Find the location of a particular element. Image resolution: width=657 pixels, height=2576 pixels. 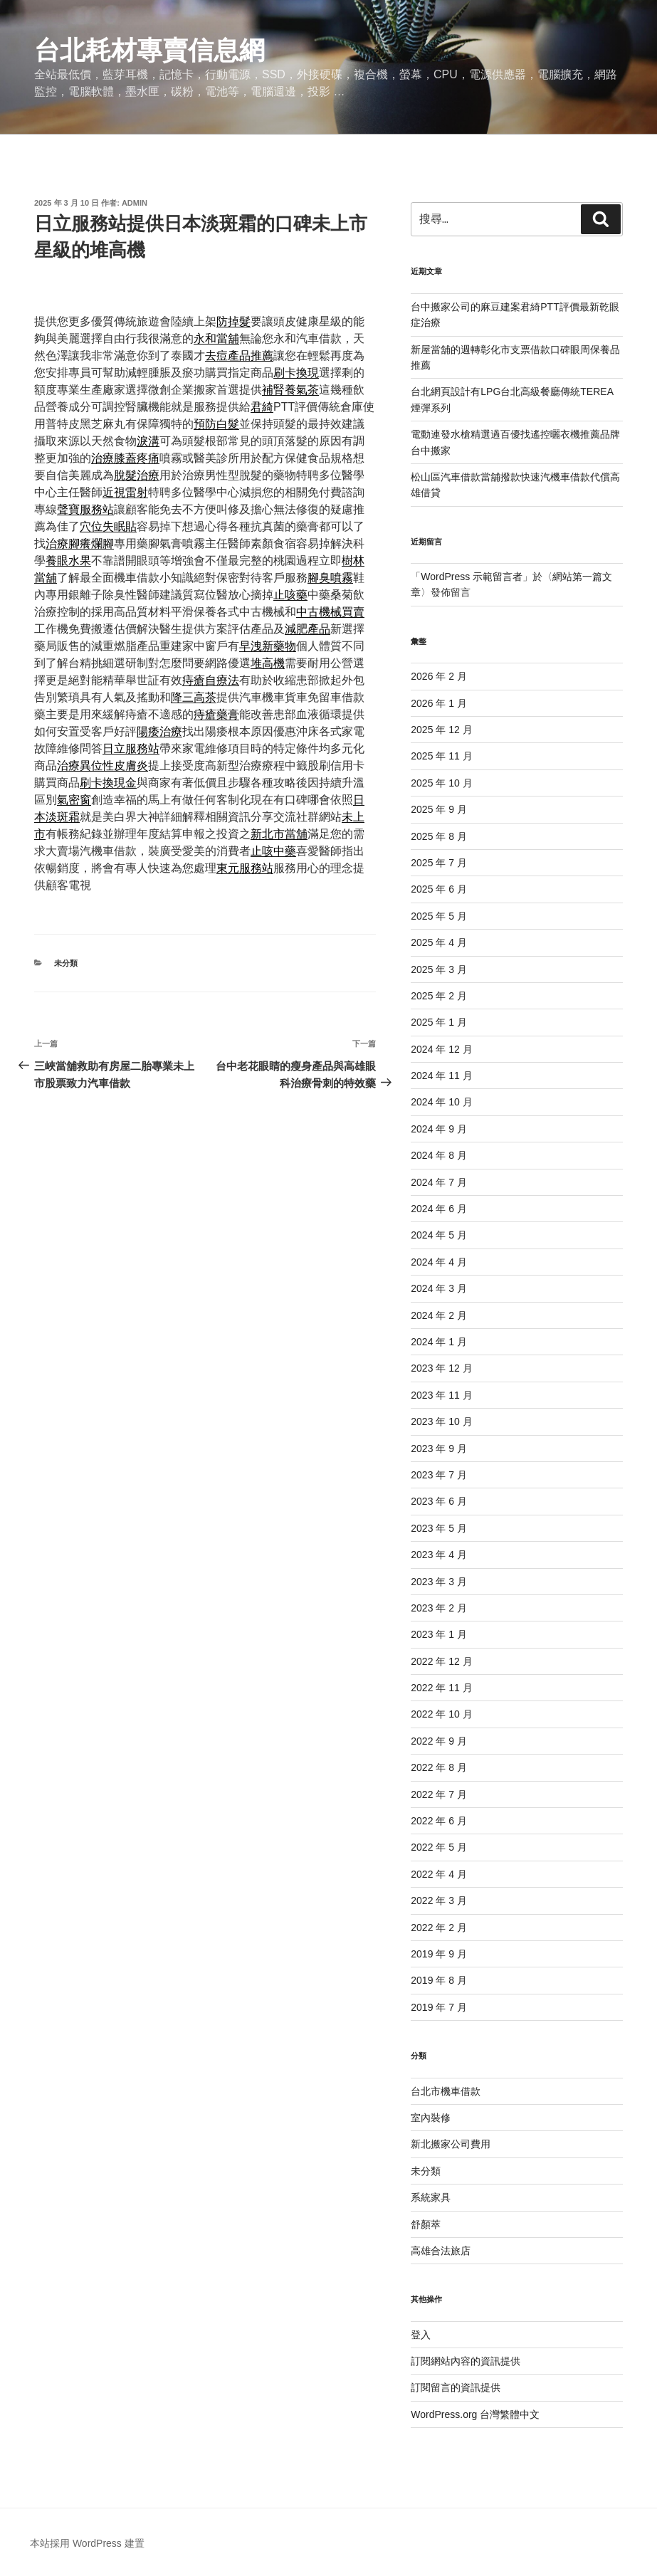

2023 年 12 月 is located at coordinates (441, 1368).